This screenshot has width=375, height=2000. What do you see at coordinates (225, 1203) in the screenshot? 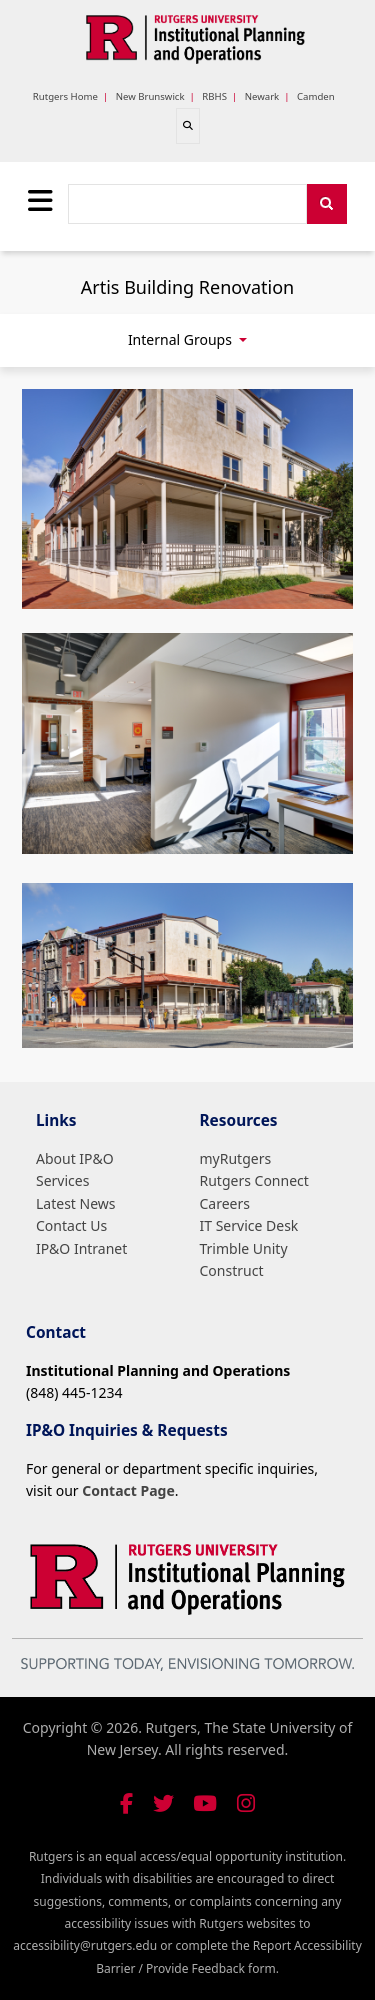
I see `Careers` at bounding box center [225, 1203].